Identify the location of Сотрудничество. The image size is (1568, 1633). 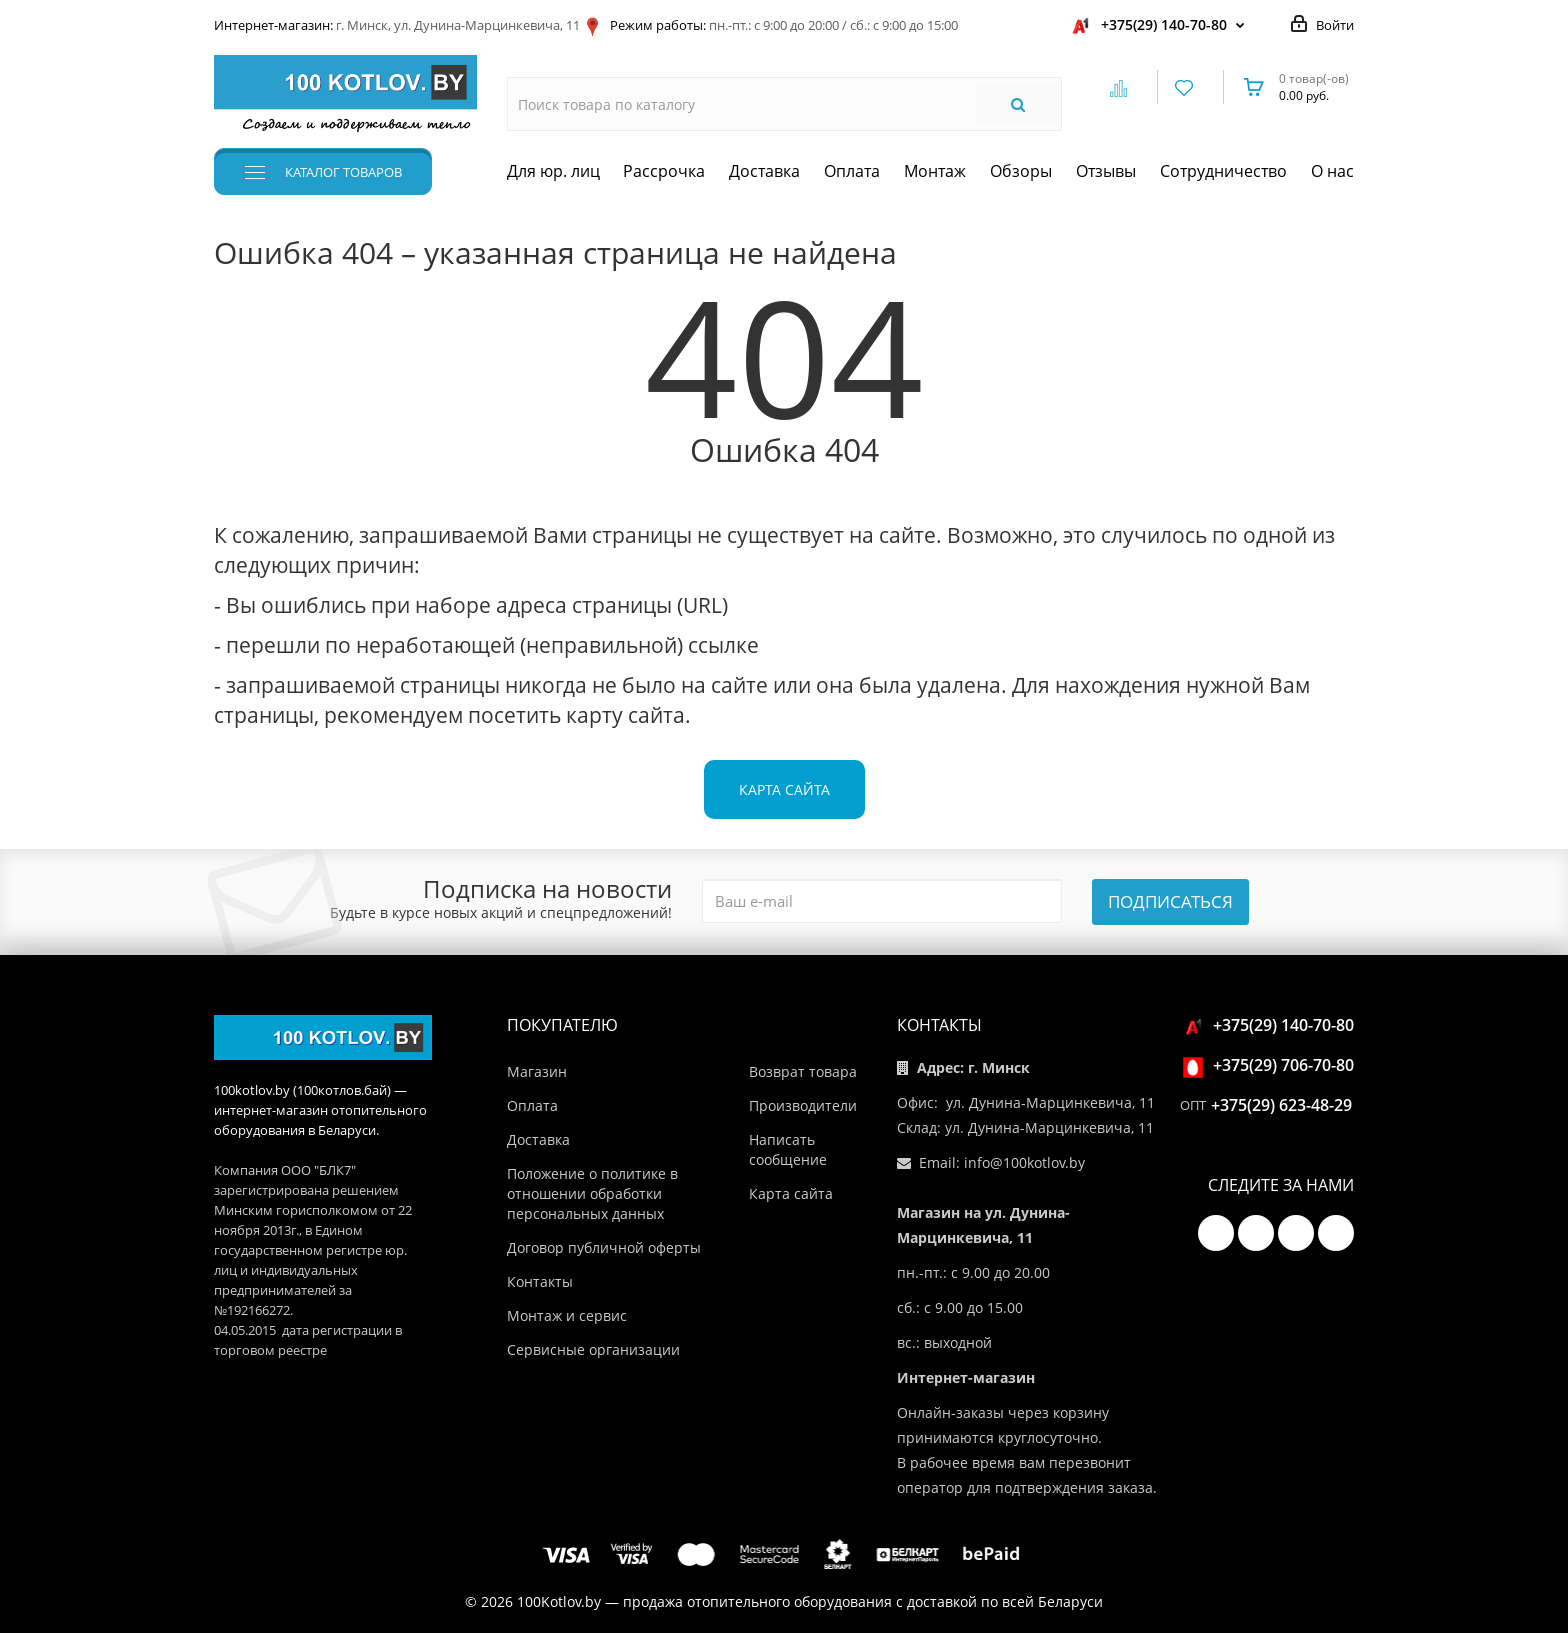
(1223, 171).